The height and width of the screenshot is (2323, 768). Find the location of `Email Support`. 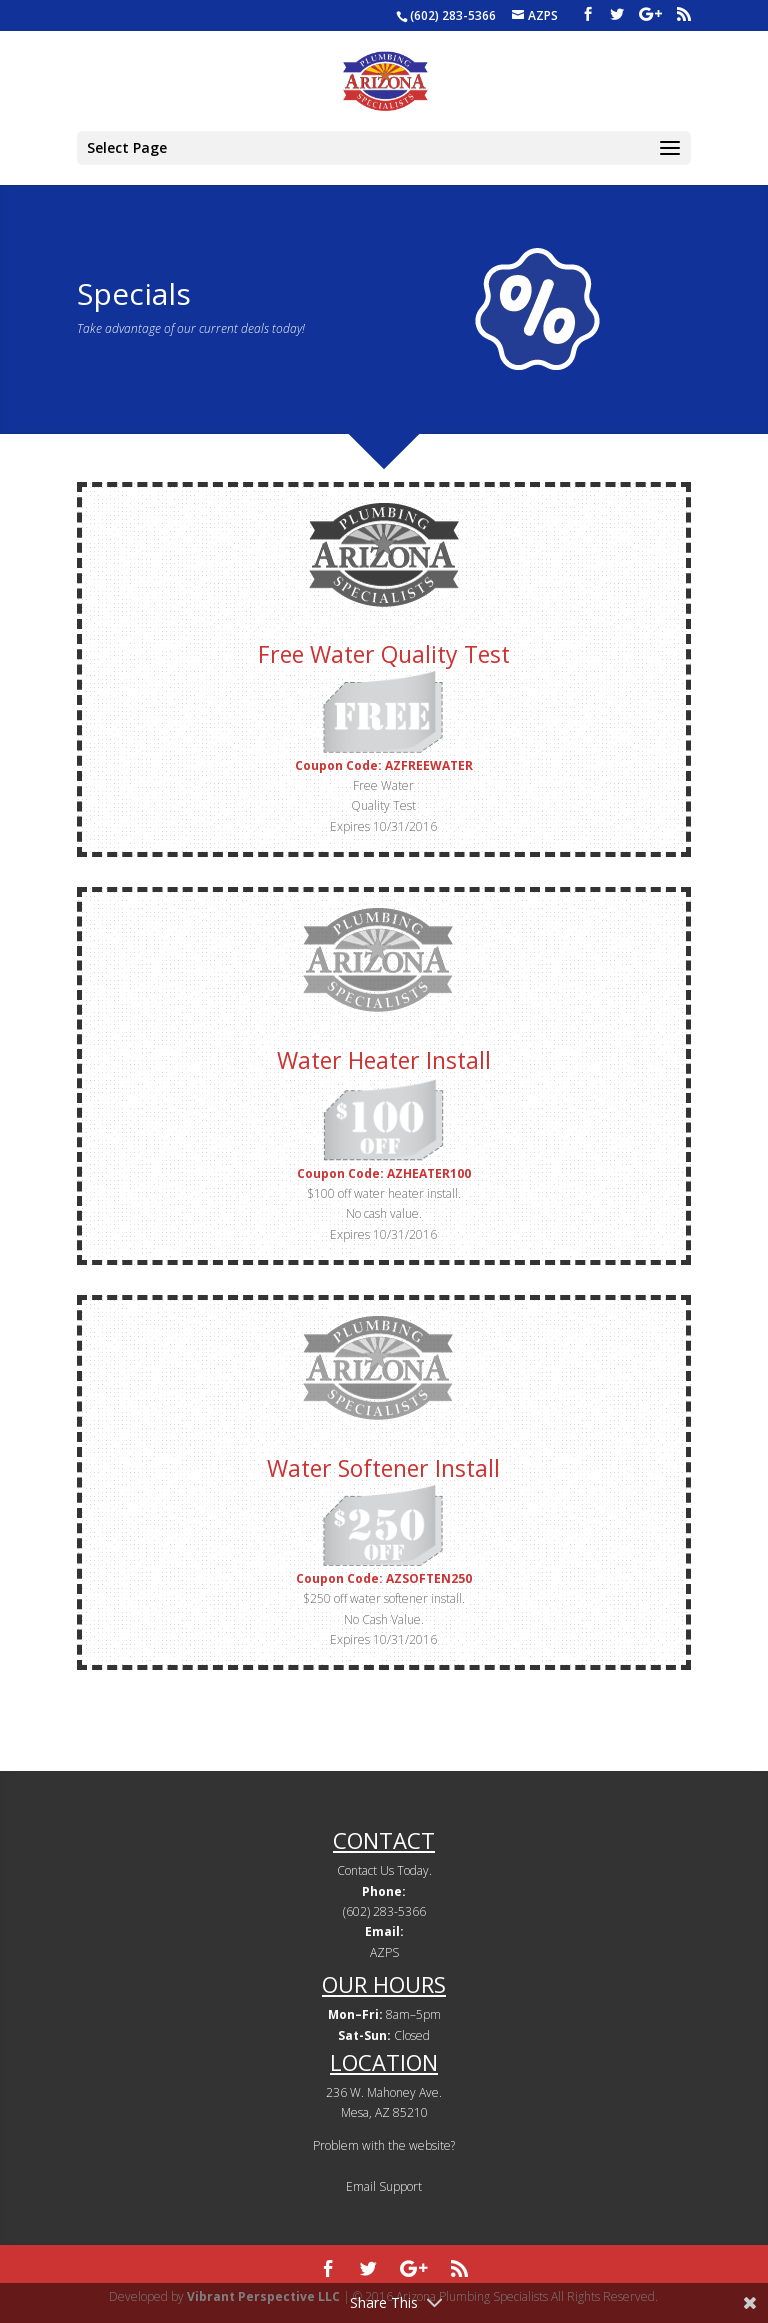

Email Support is located at coordinates (384, 2186).